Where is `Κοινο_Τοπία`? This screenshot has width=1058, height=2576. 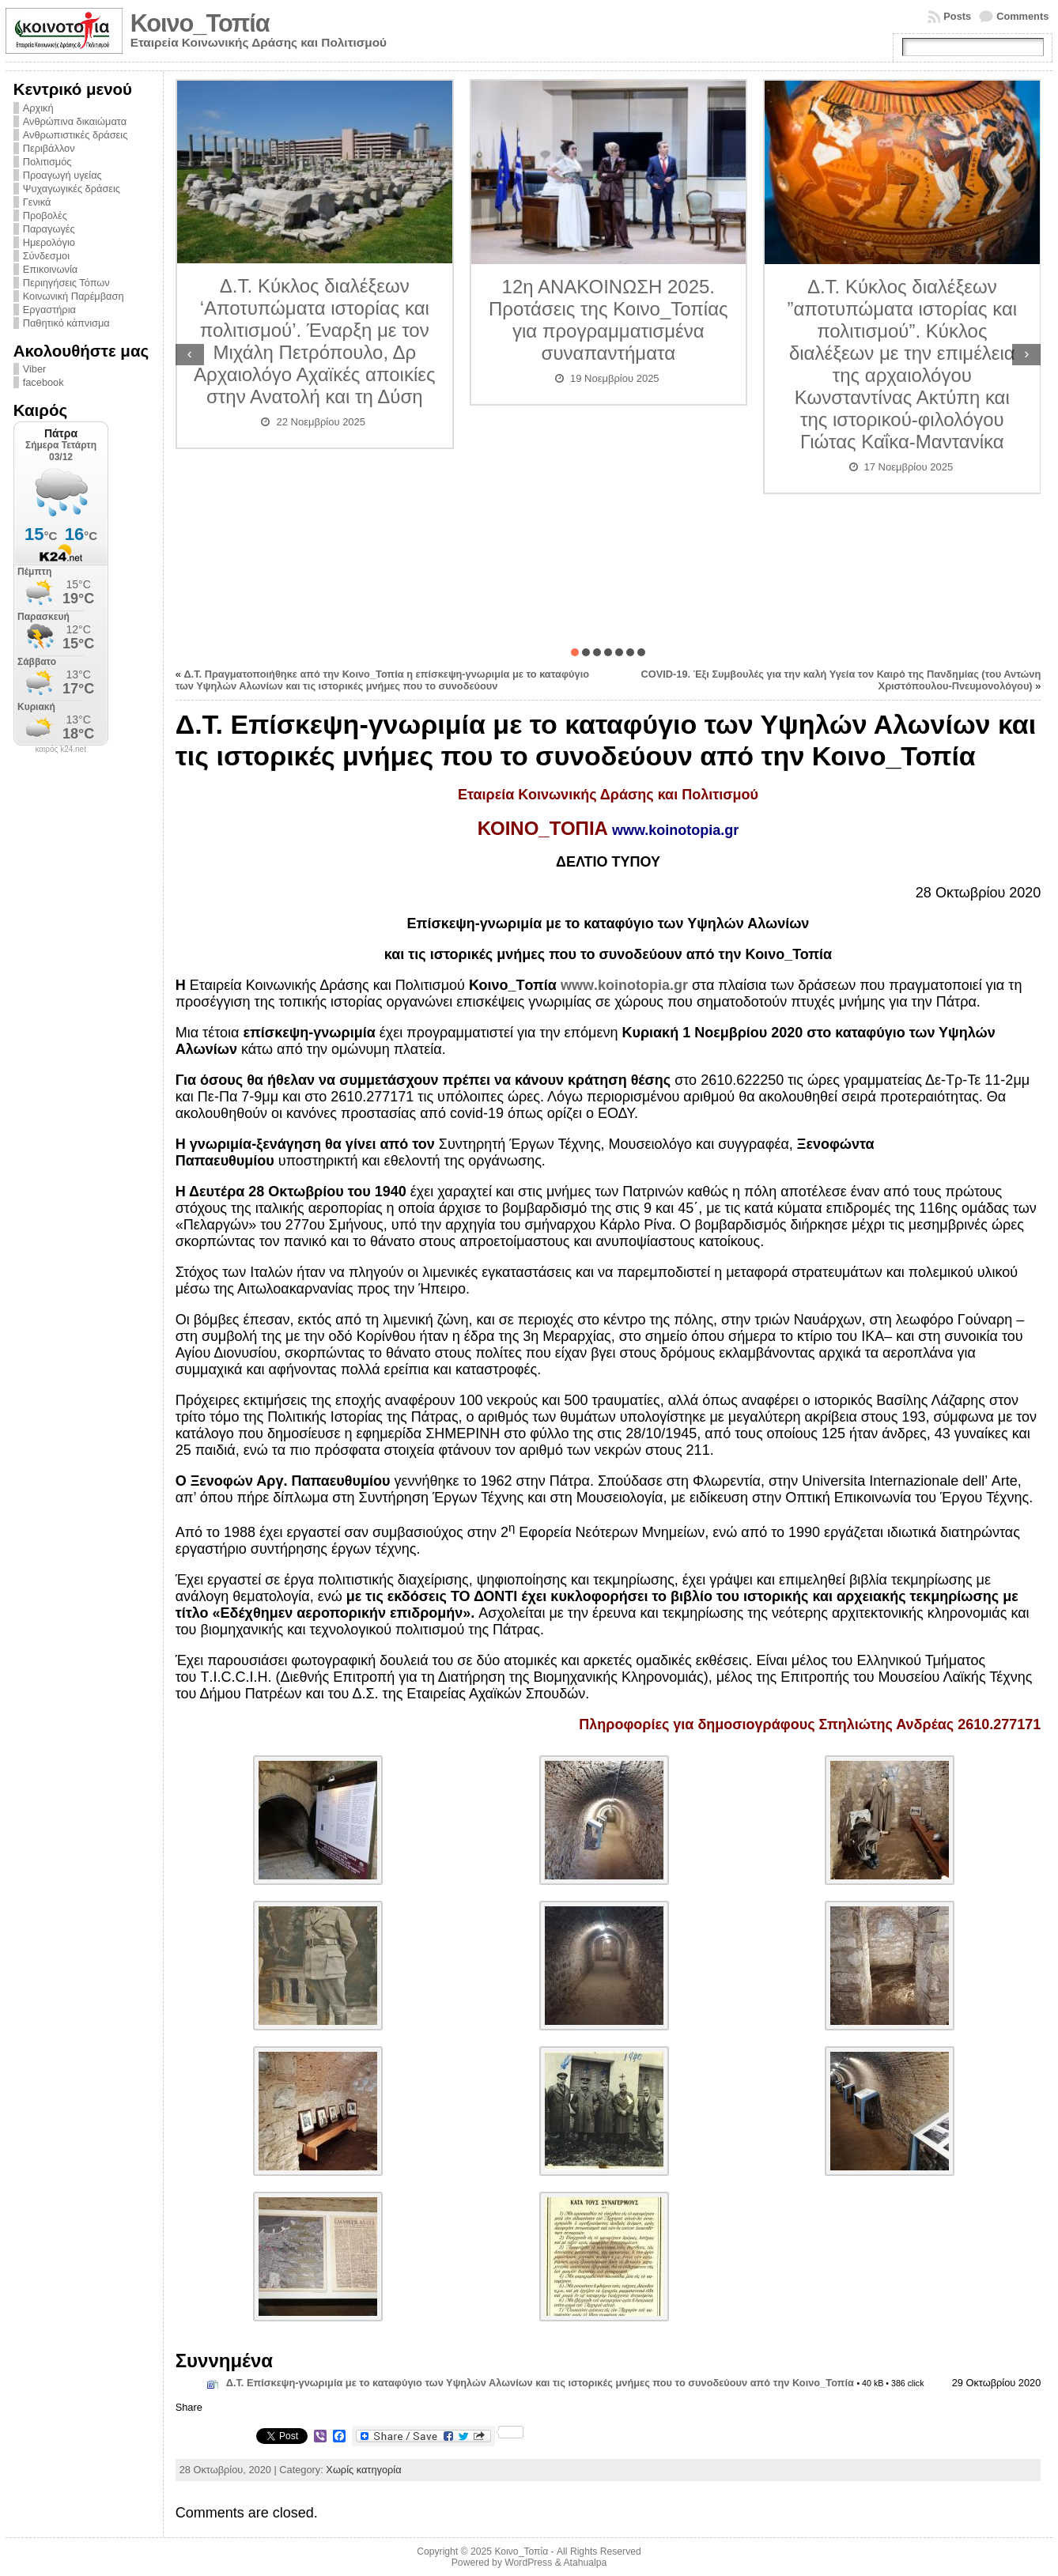 Κοινο_Τοπία is located at coordinates (200, 23).